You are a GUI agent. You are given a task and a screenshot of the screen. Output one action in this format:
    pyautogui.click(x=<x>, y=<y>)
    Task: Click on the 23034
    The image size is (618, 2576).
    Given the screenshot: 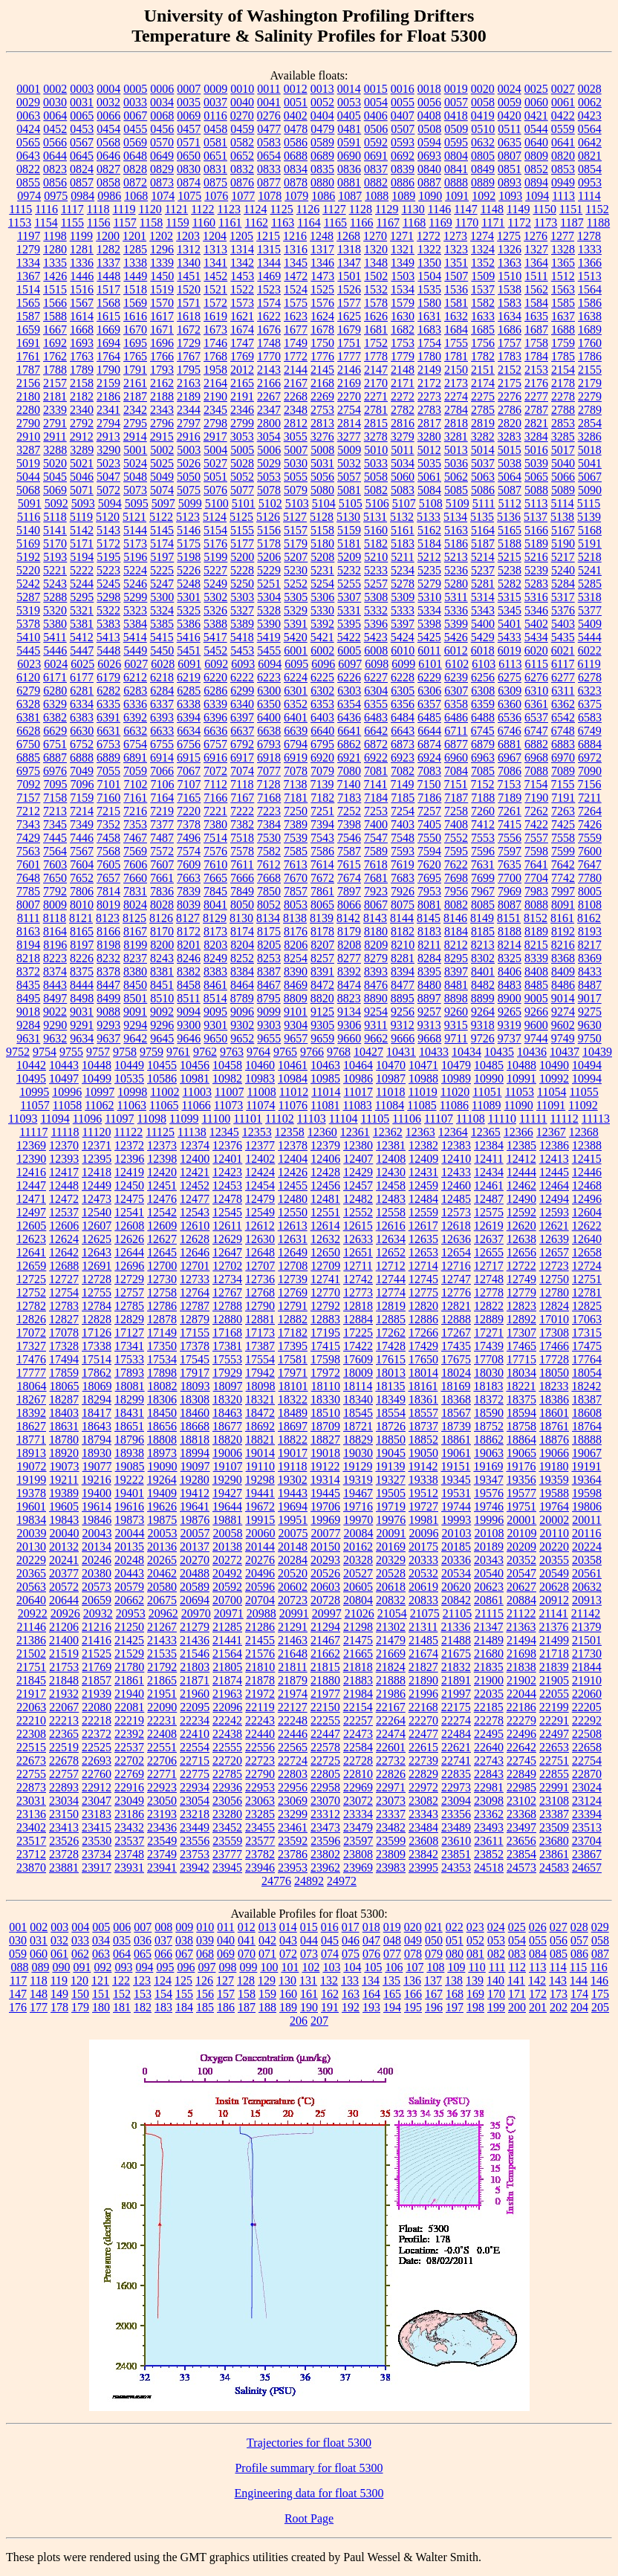 What is the action you would take?
    pyautogui.click(x=64, y=1800)
    